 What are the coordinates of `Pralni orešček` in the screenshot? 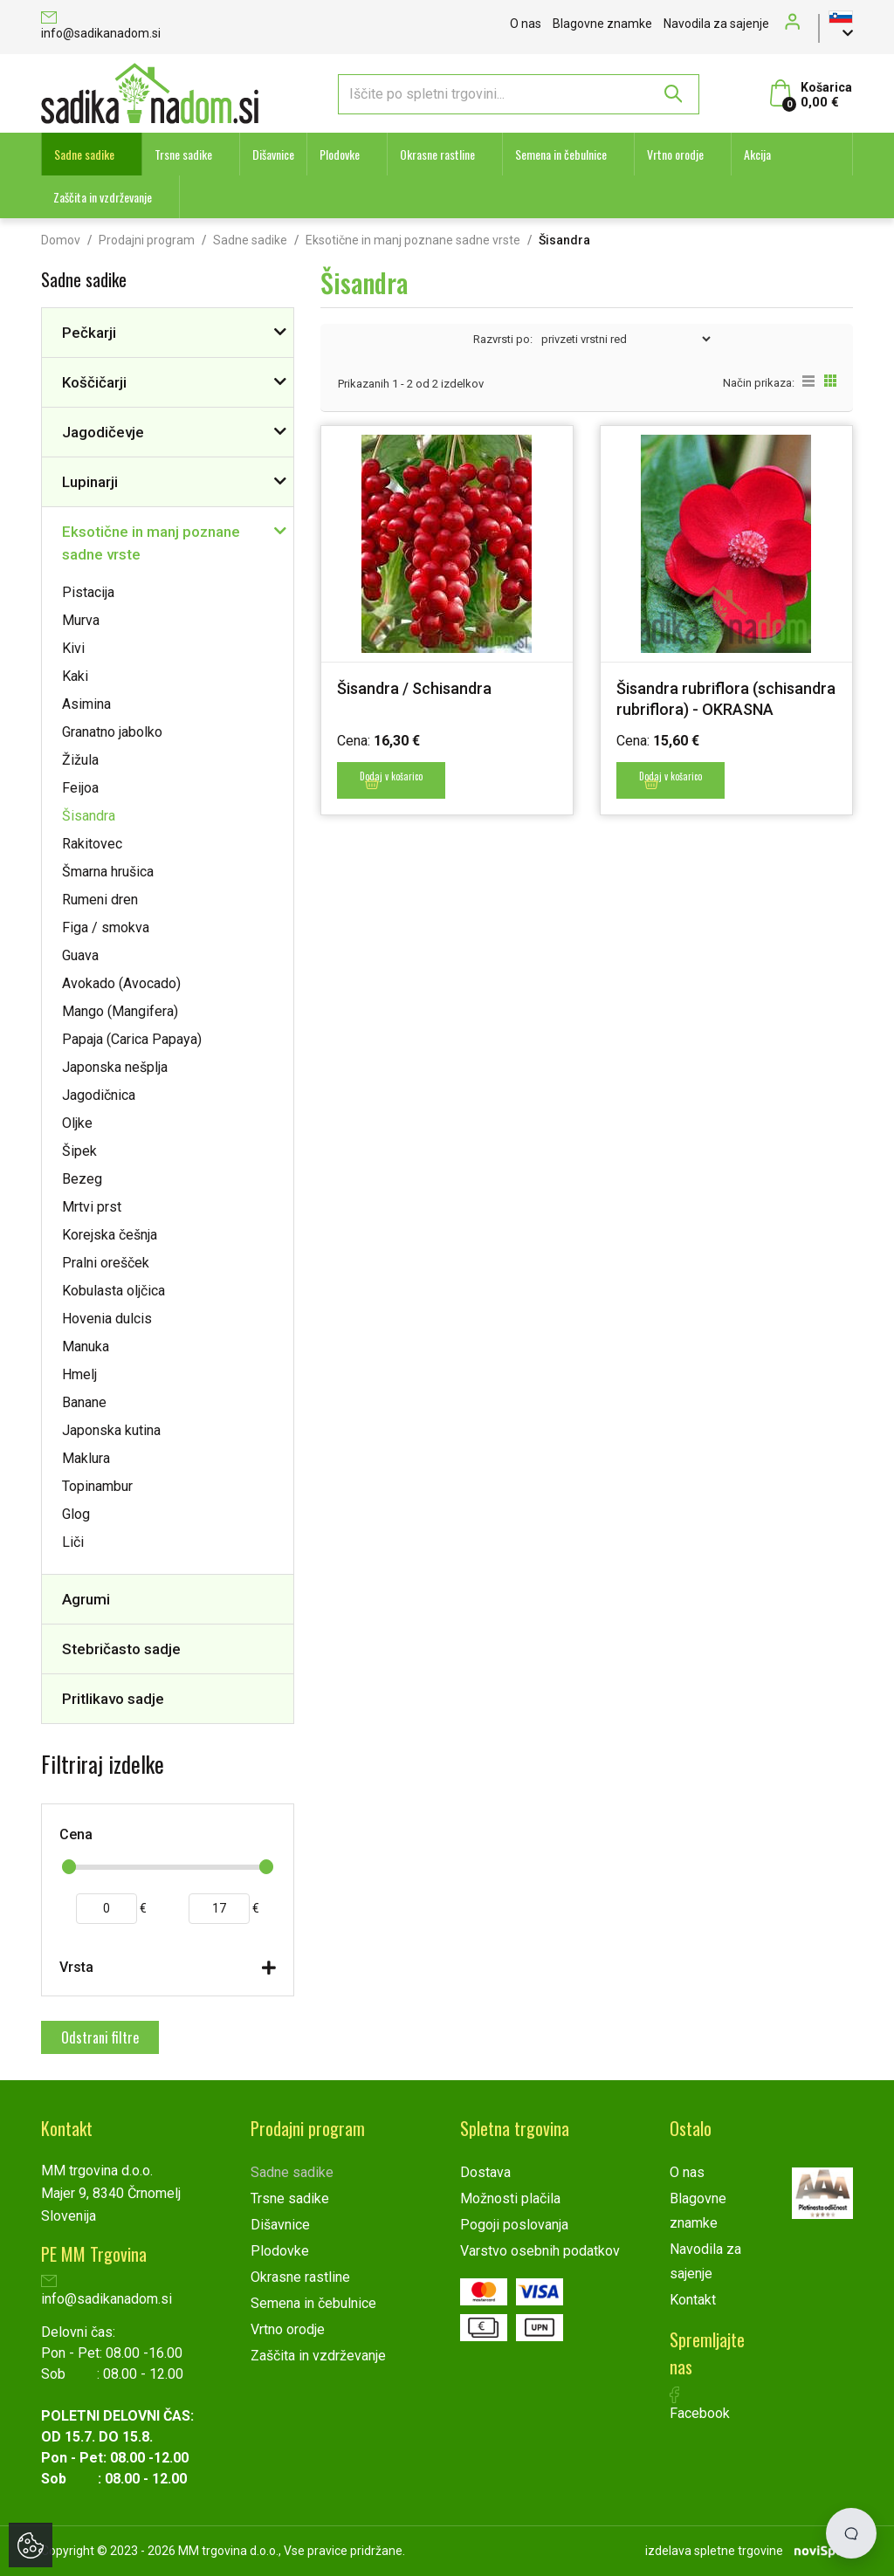 It's located at (105, 1262).